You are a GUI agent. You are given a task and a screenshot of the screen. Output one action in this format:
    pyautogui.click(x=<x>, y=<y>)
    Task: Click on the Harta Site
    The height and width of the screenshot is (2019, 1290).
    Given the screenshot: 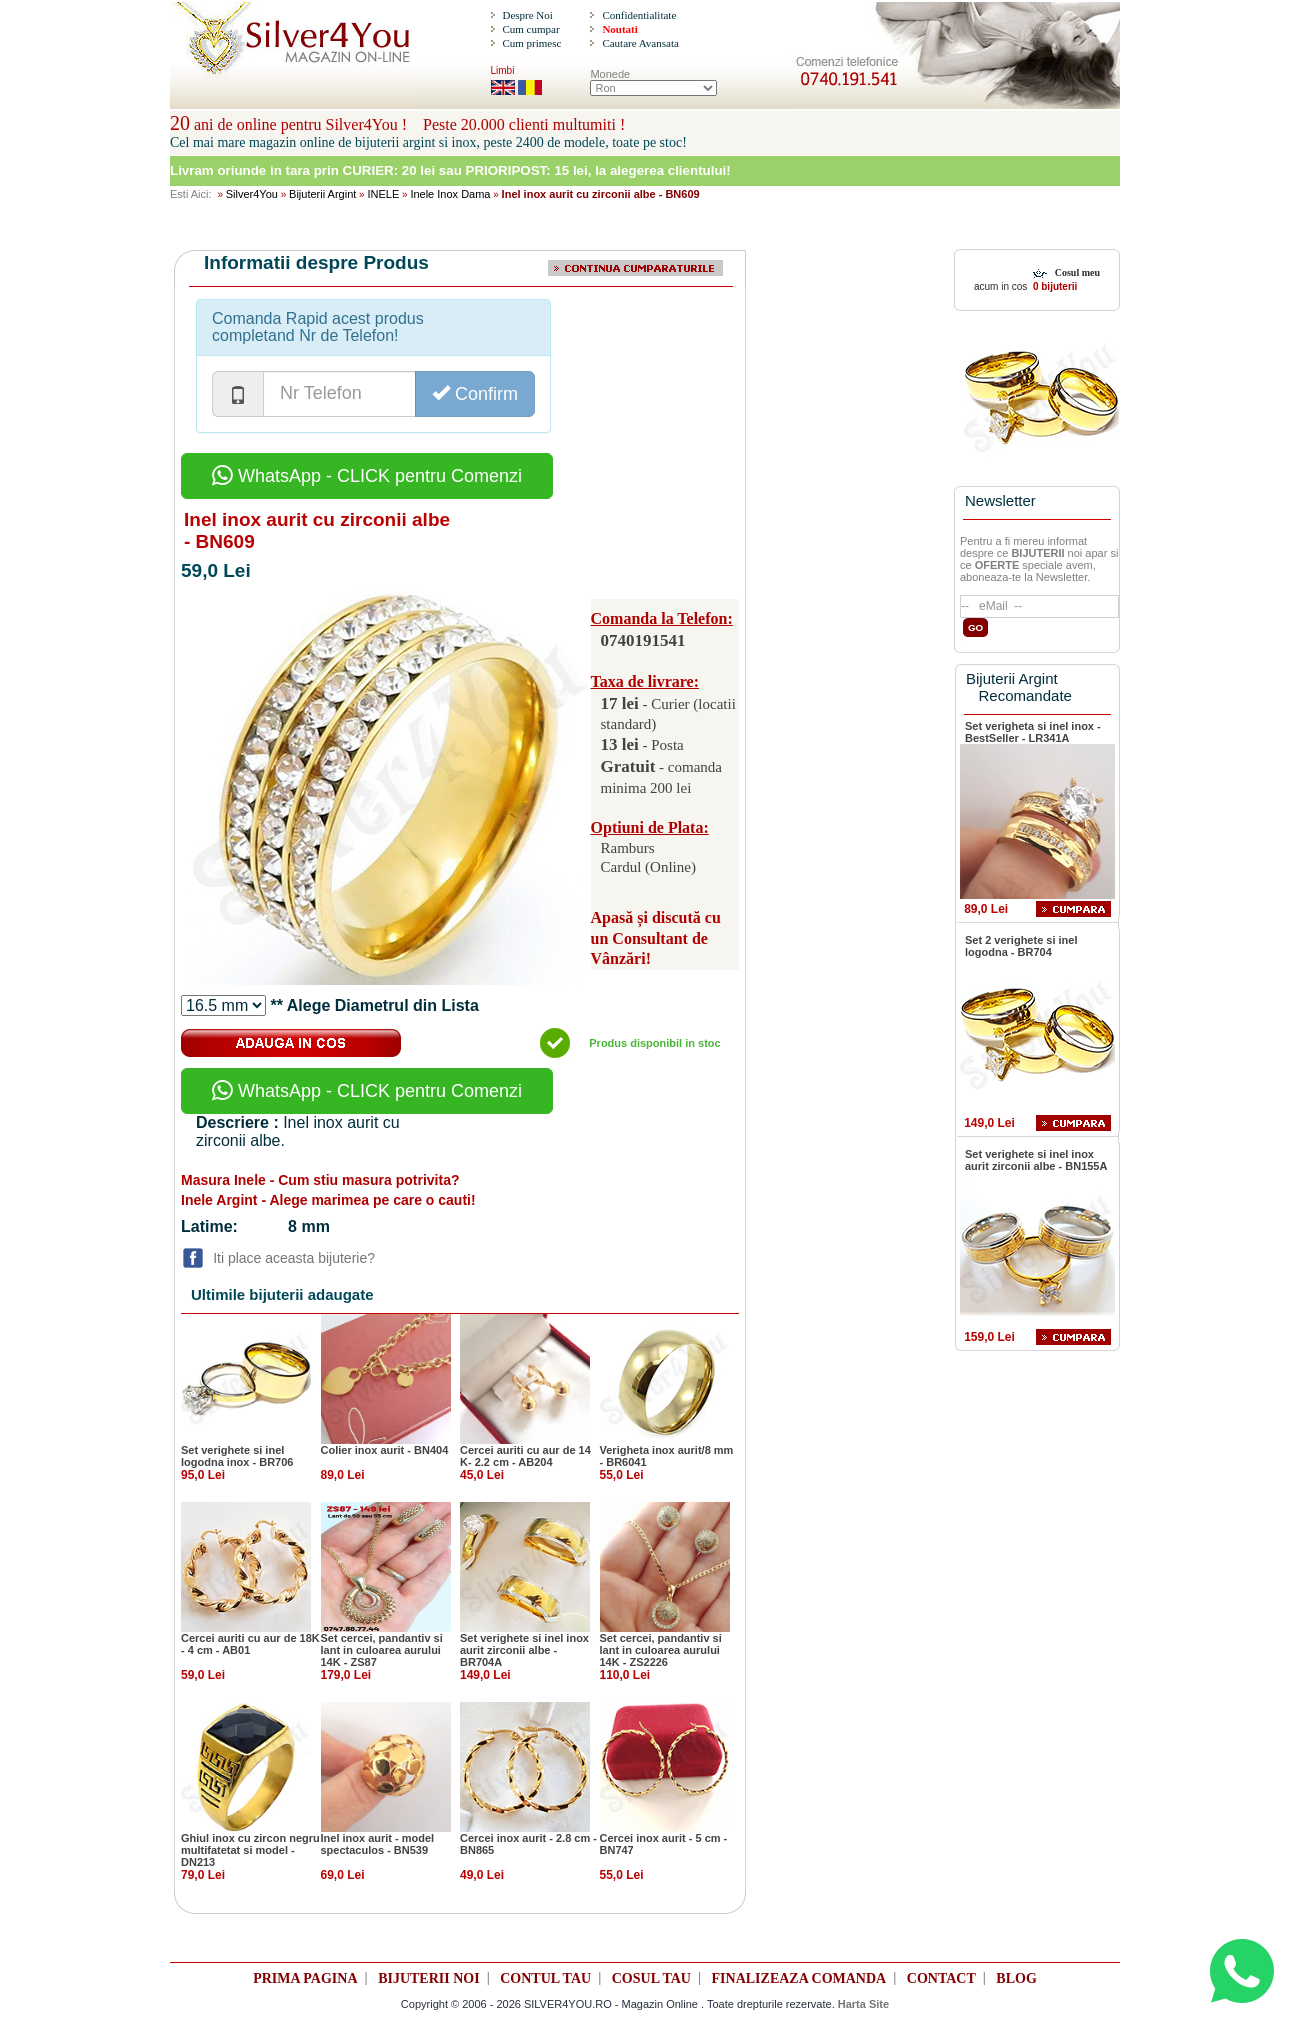 What is the action you would take?
    pyautogui.click(x=863, y=2004)
    